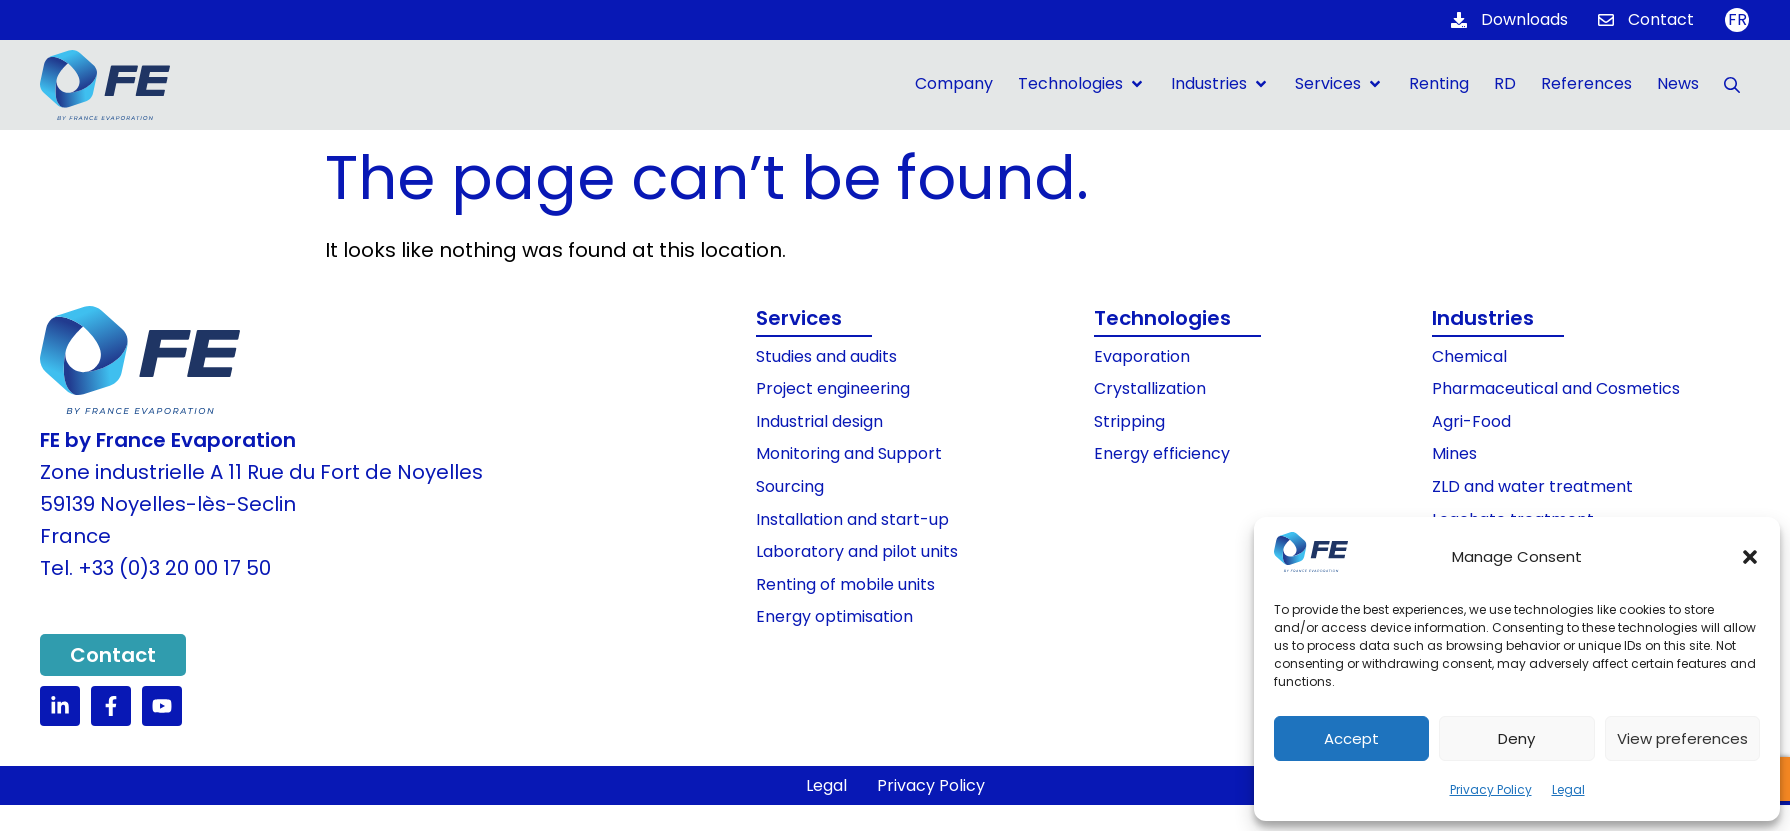  Describe the element at coordinates (1351, 738) in the screenshot. I see `Accept` at that location.